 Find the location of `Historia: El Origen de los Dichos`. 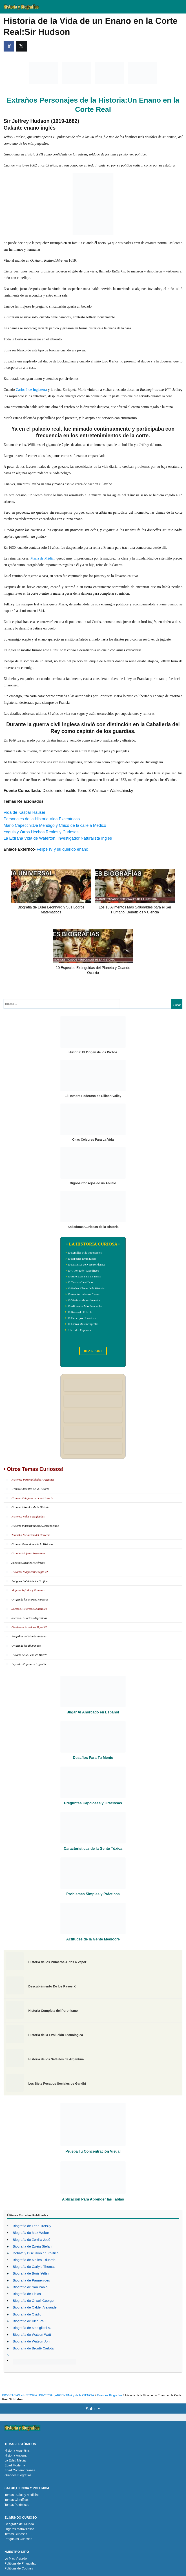

Historia: El Origen de los Dichos is located at coordinates (93, 1052).